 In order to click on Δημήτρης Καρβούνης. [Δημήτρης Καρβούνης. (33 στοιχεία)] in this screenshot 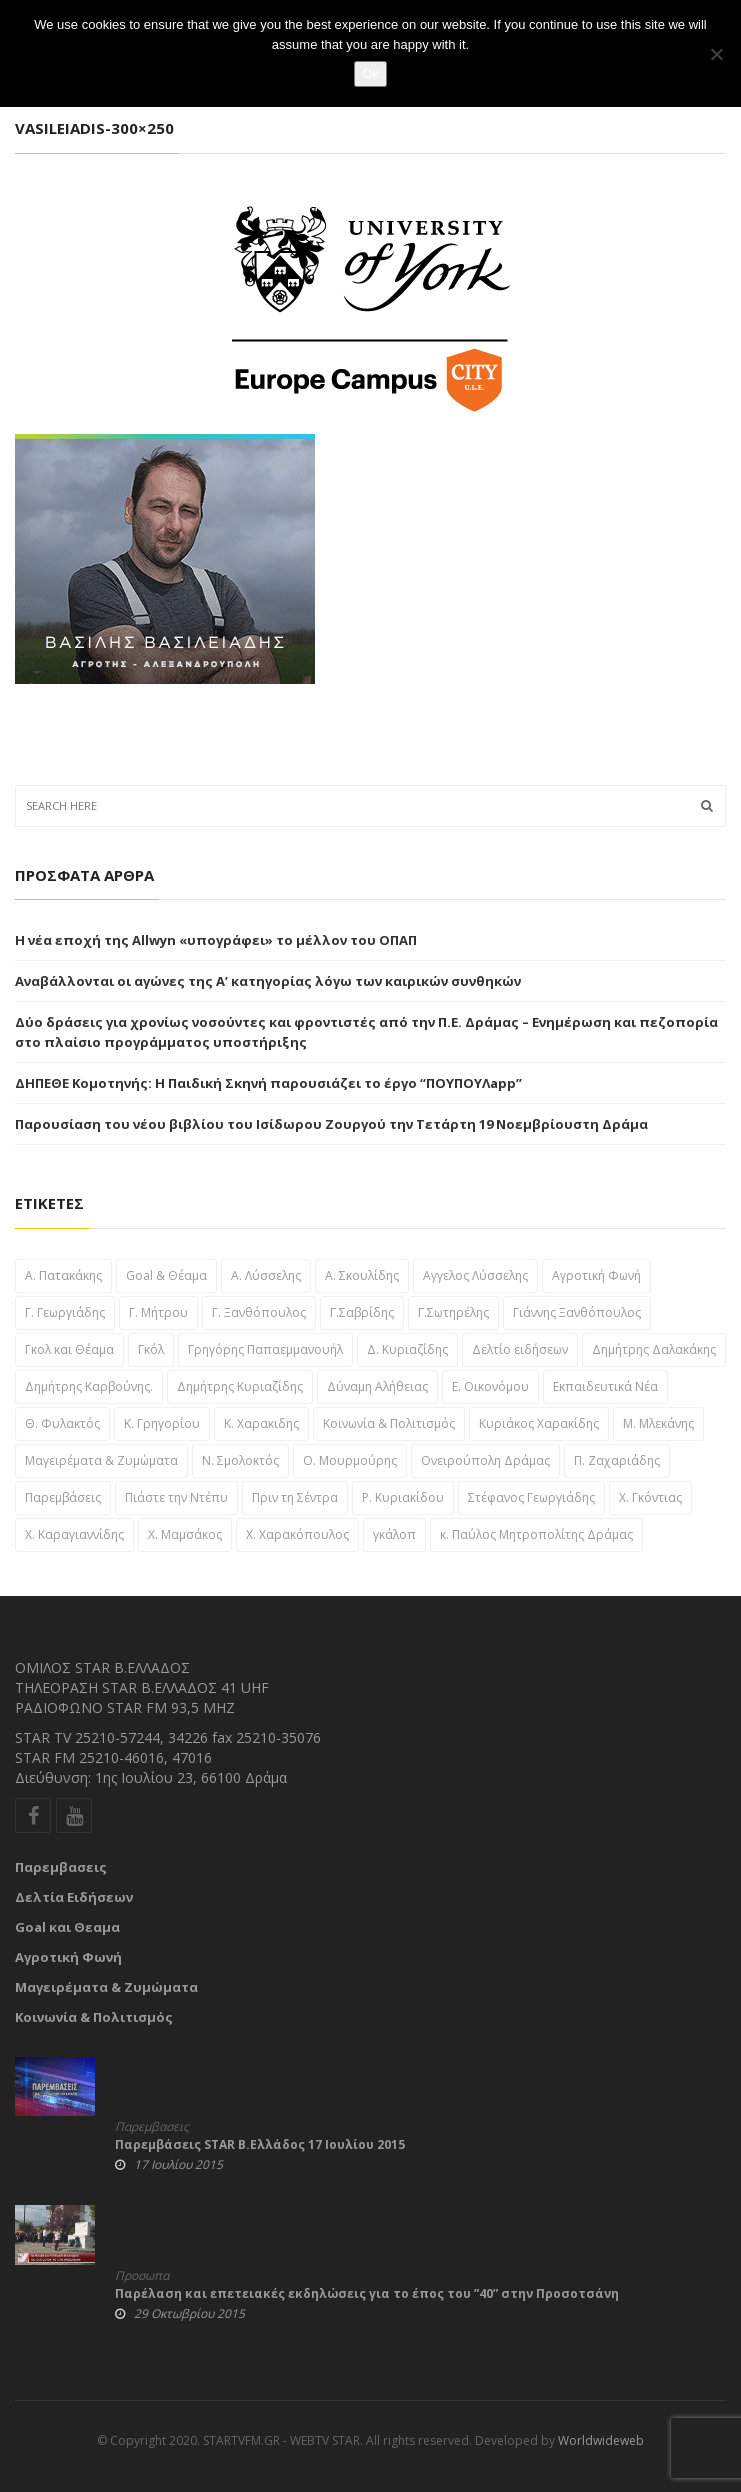, I will do `click(89, 1386)`.